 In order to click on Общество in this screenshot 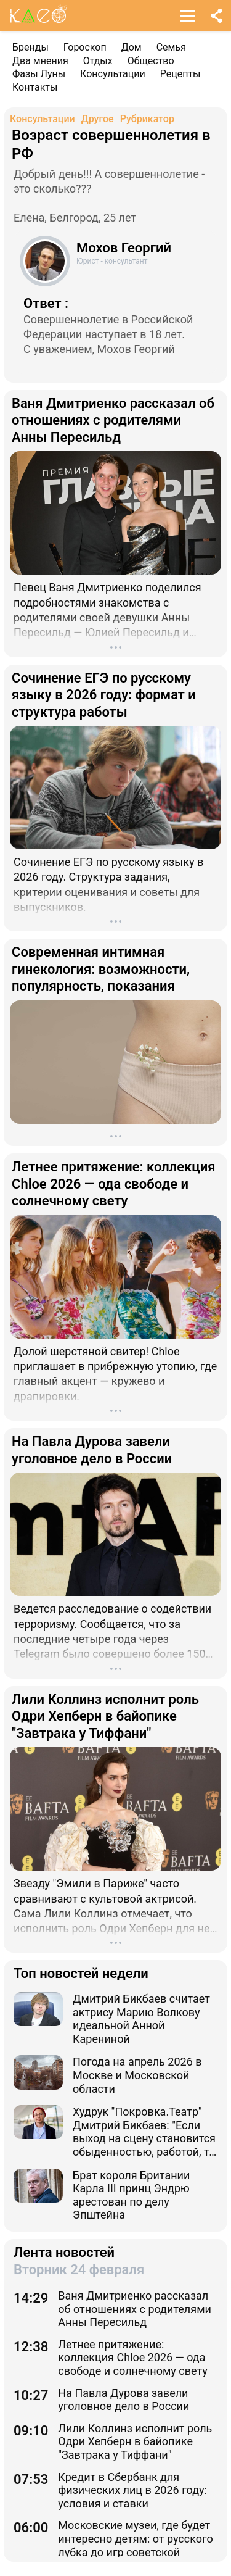, I will do `click(151, 61)`.